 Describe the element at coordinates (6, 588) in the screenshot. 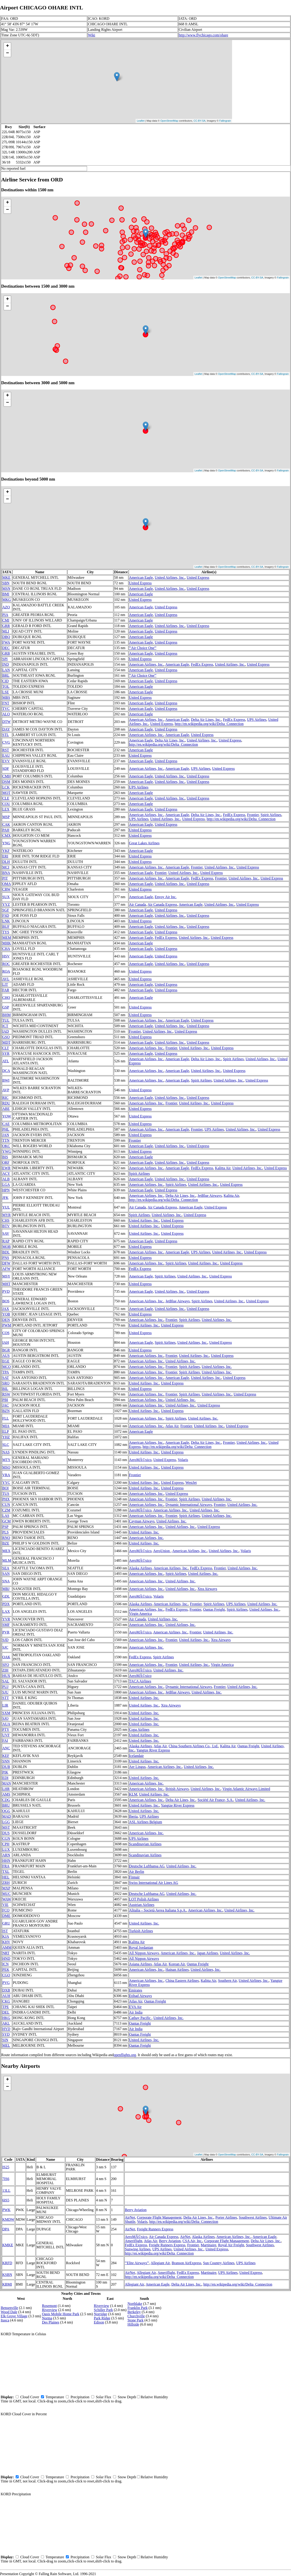

I see `MSN` at that location.